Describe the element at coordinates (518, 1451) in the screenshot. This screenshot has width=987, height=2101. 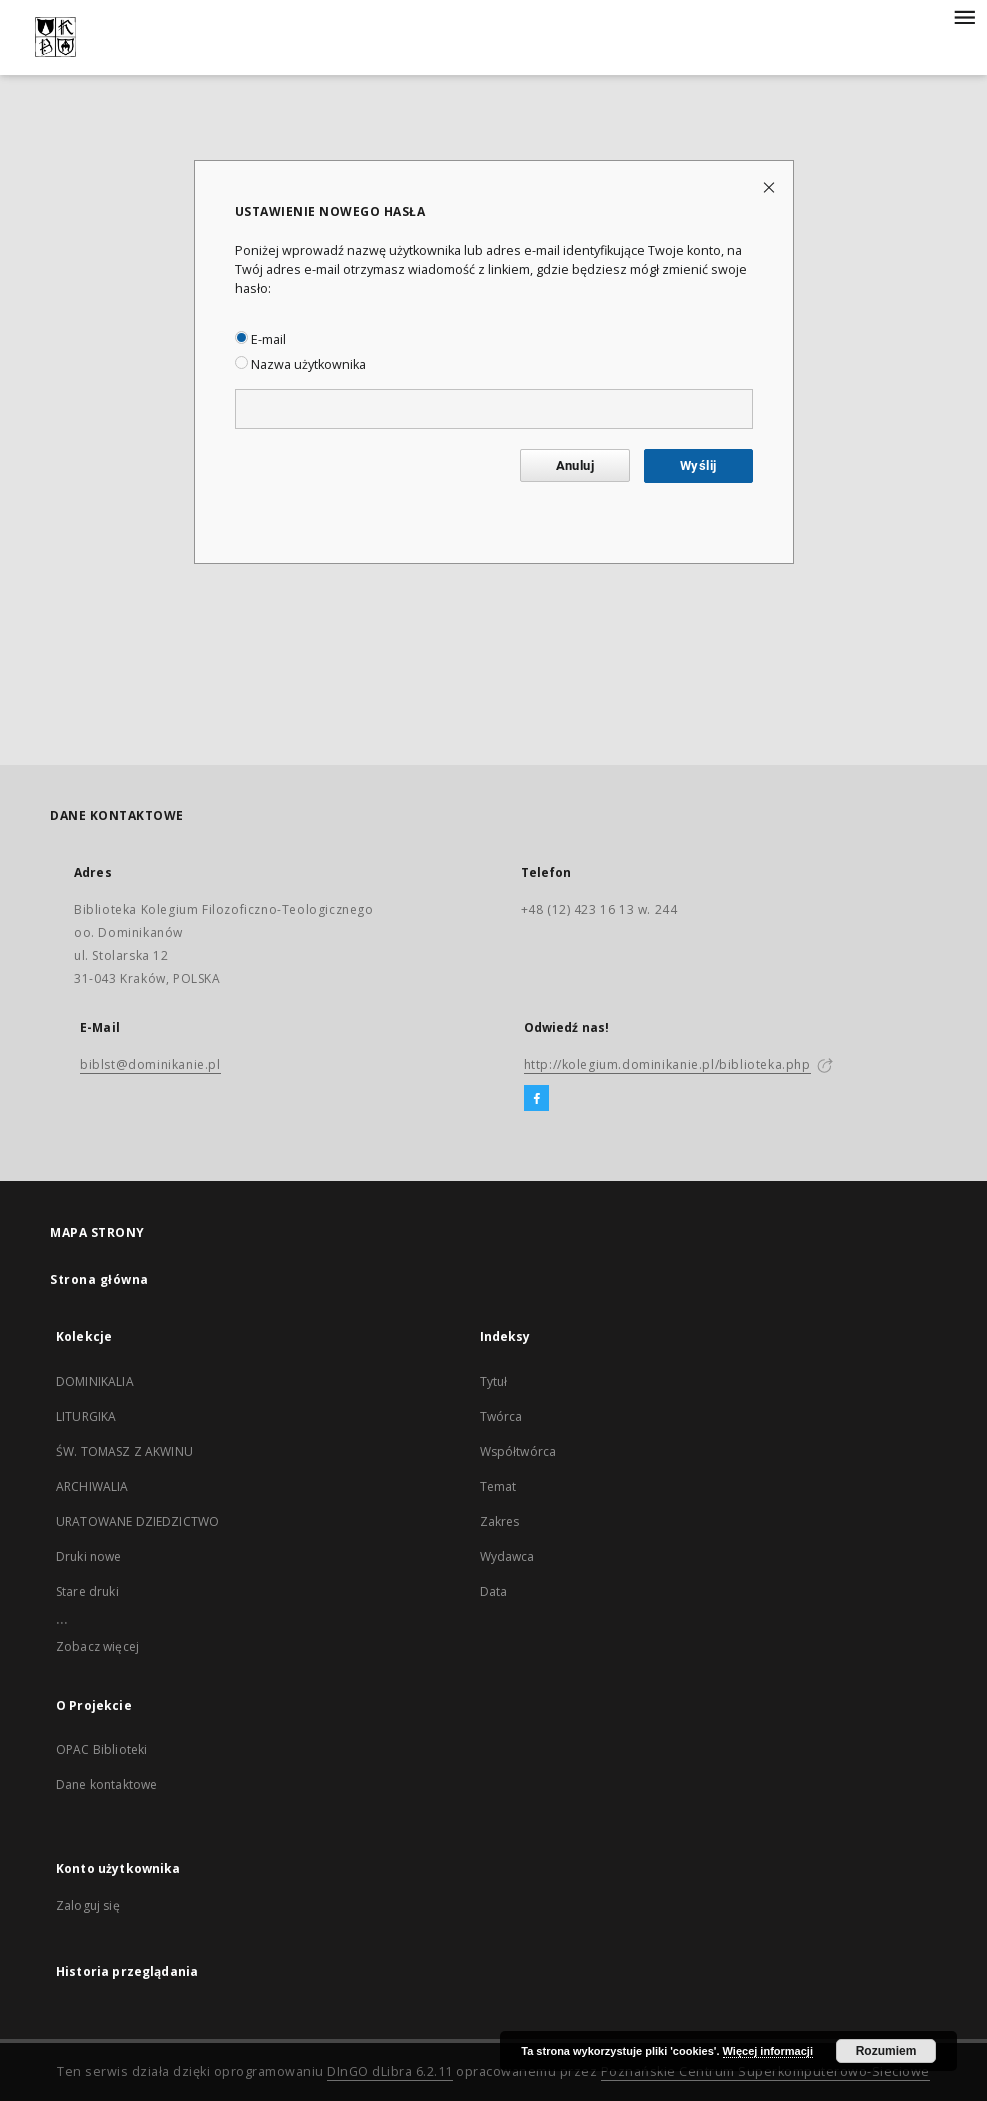
I see `Współtwórca` at that location.